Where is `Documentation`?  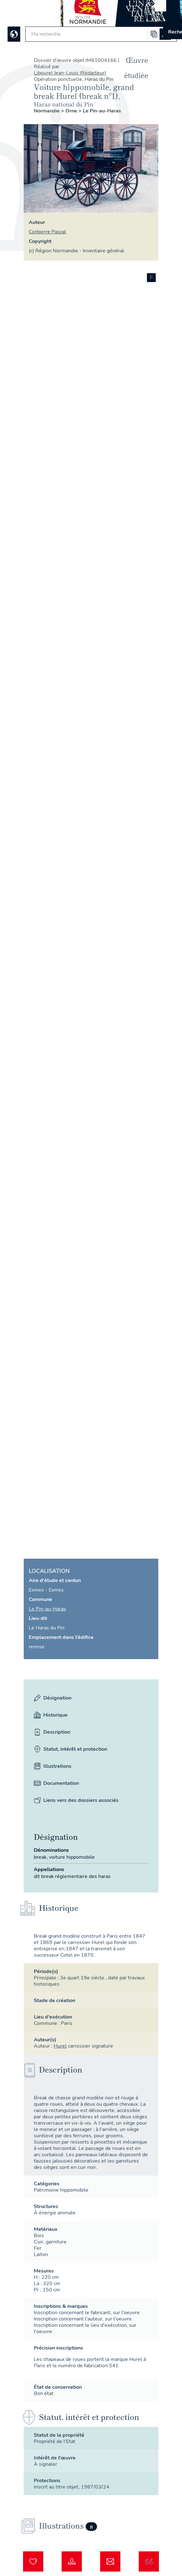 Documentation is located at coordinates (56, 1783).